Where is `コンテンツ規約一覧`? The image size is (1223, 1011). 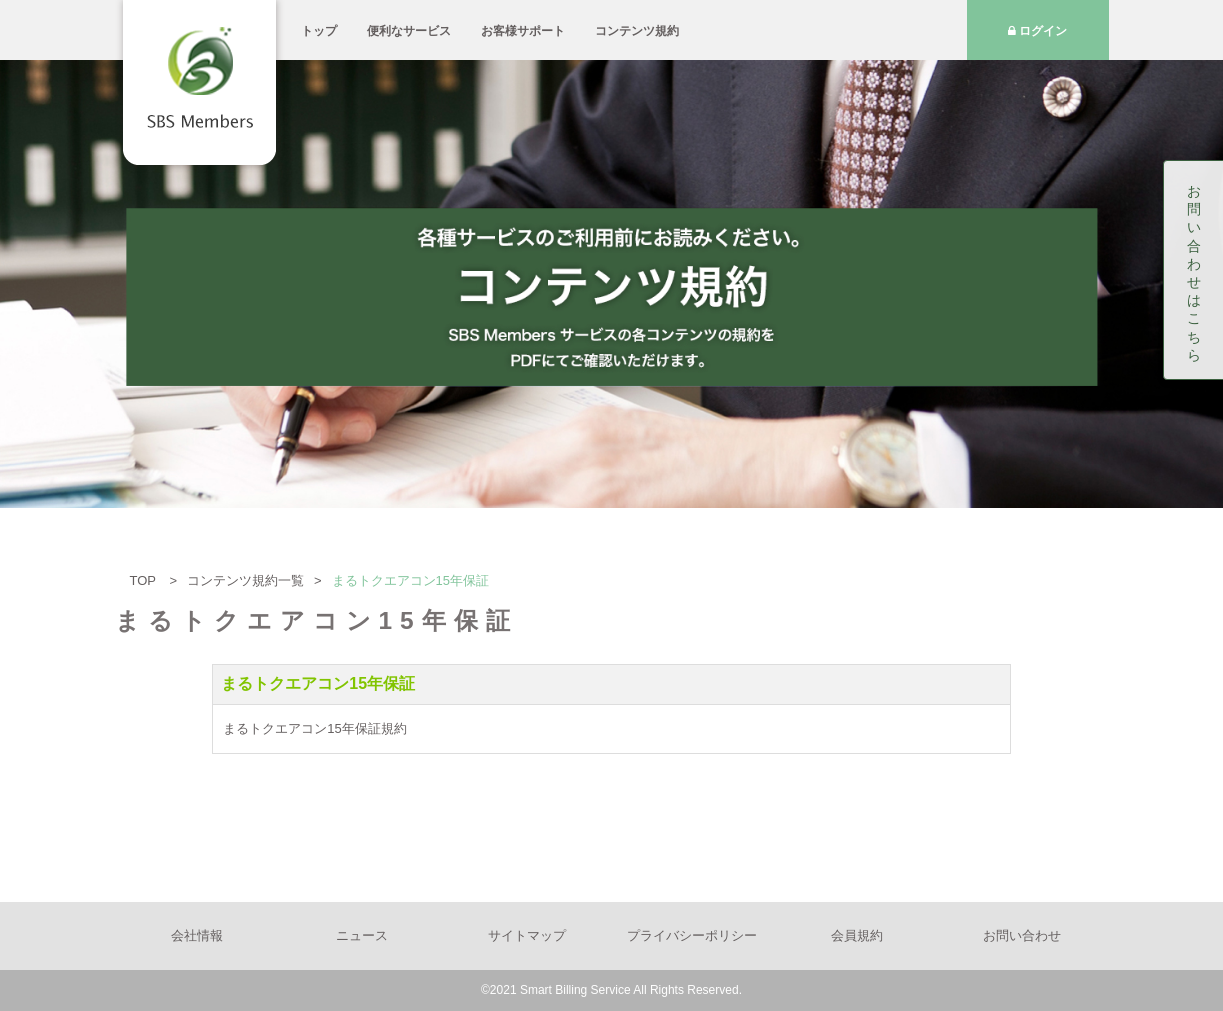 コンテンツ規約一覧 is located at coordinates (245, 580).